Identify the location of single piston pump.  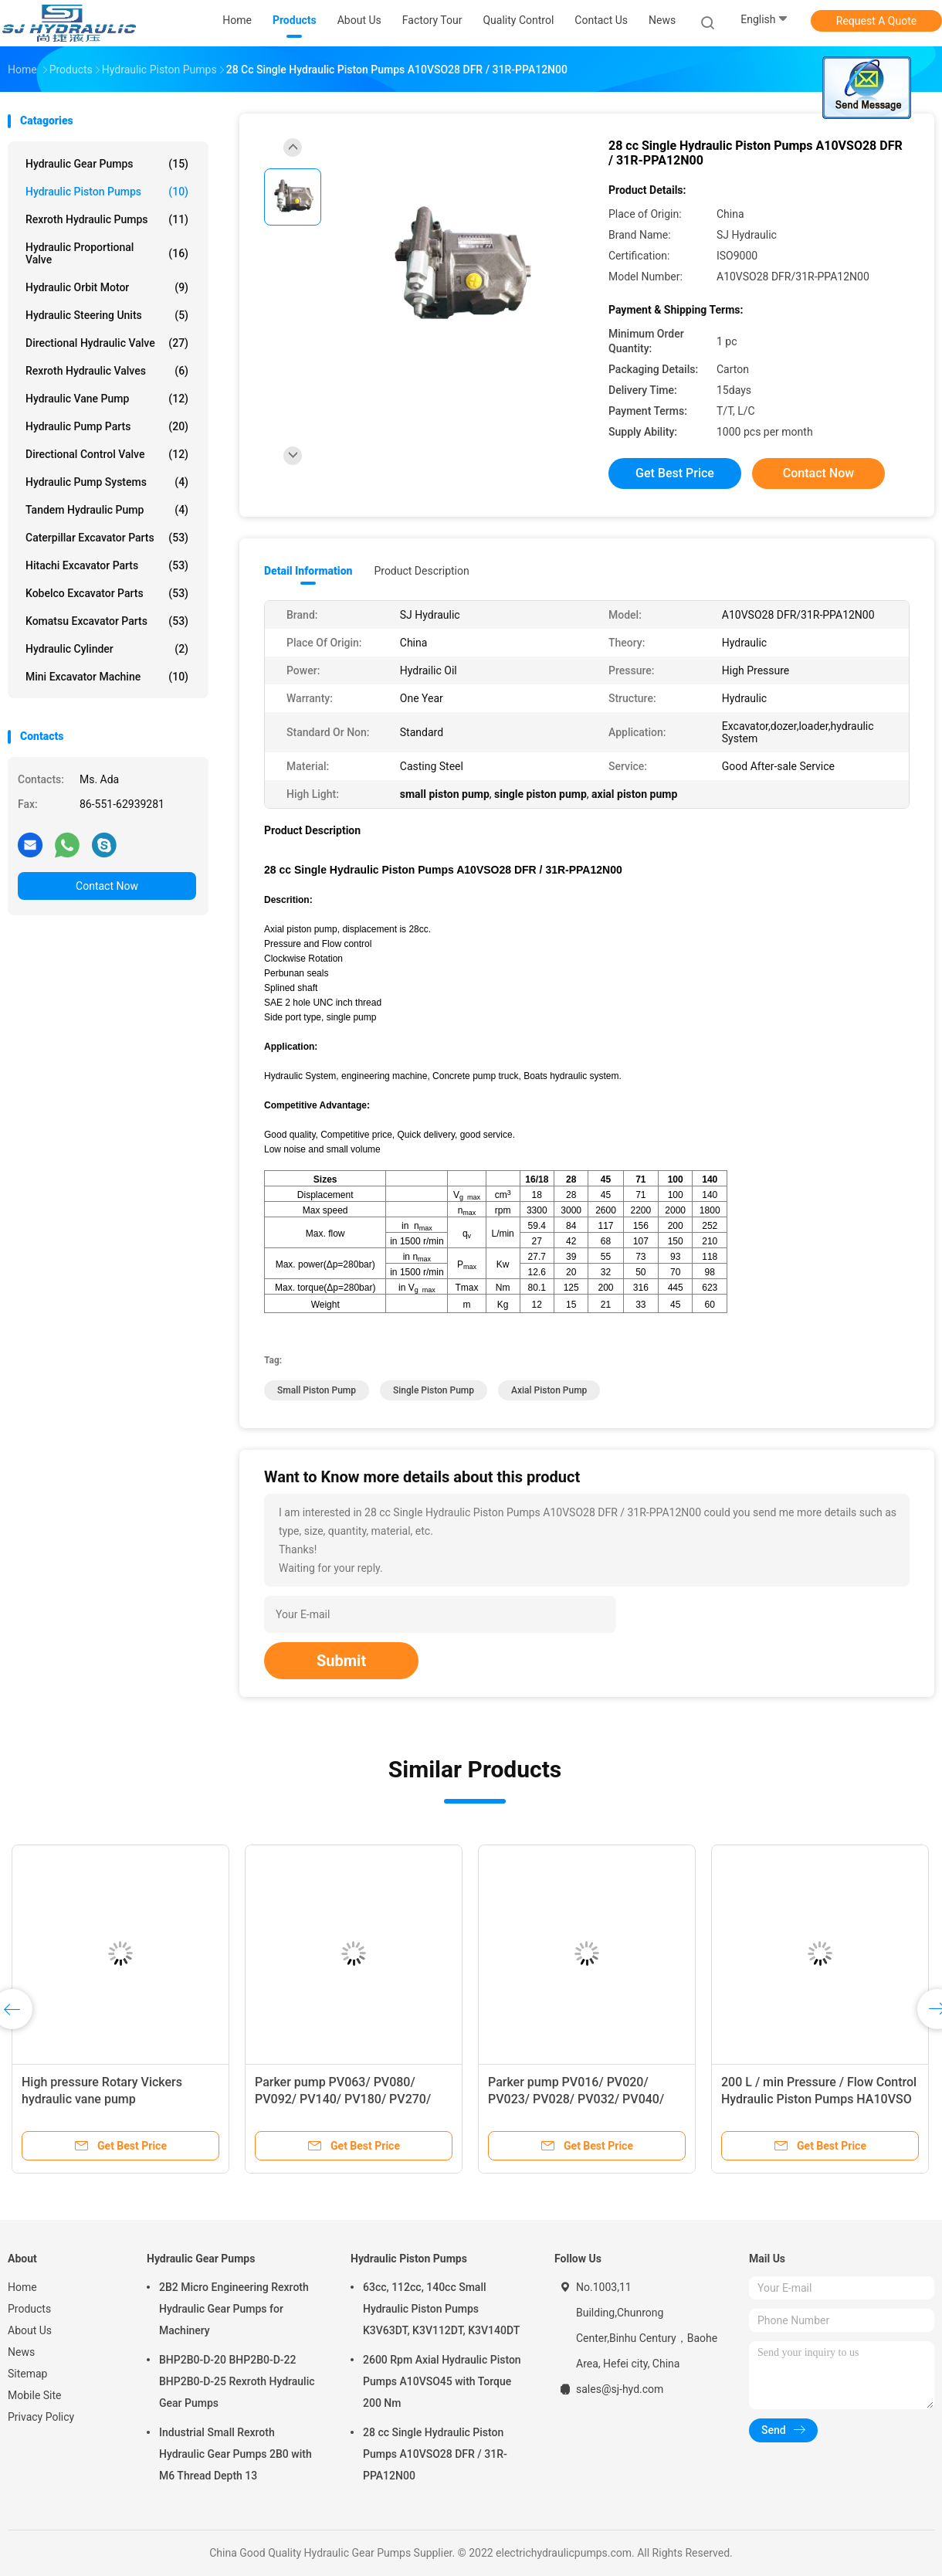
(433, 1390).